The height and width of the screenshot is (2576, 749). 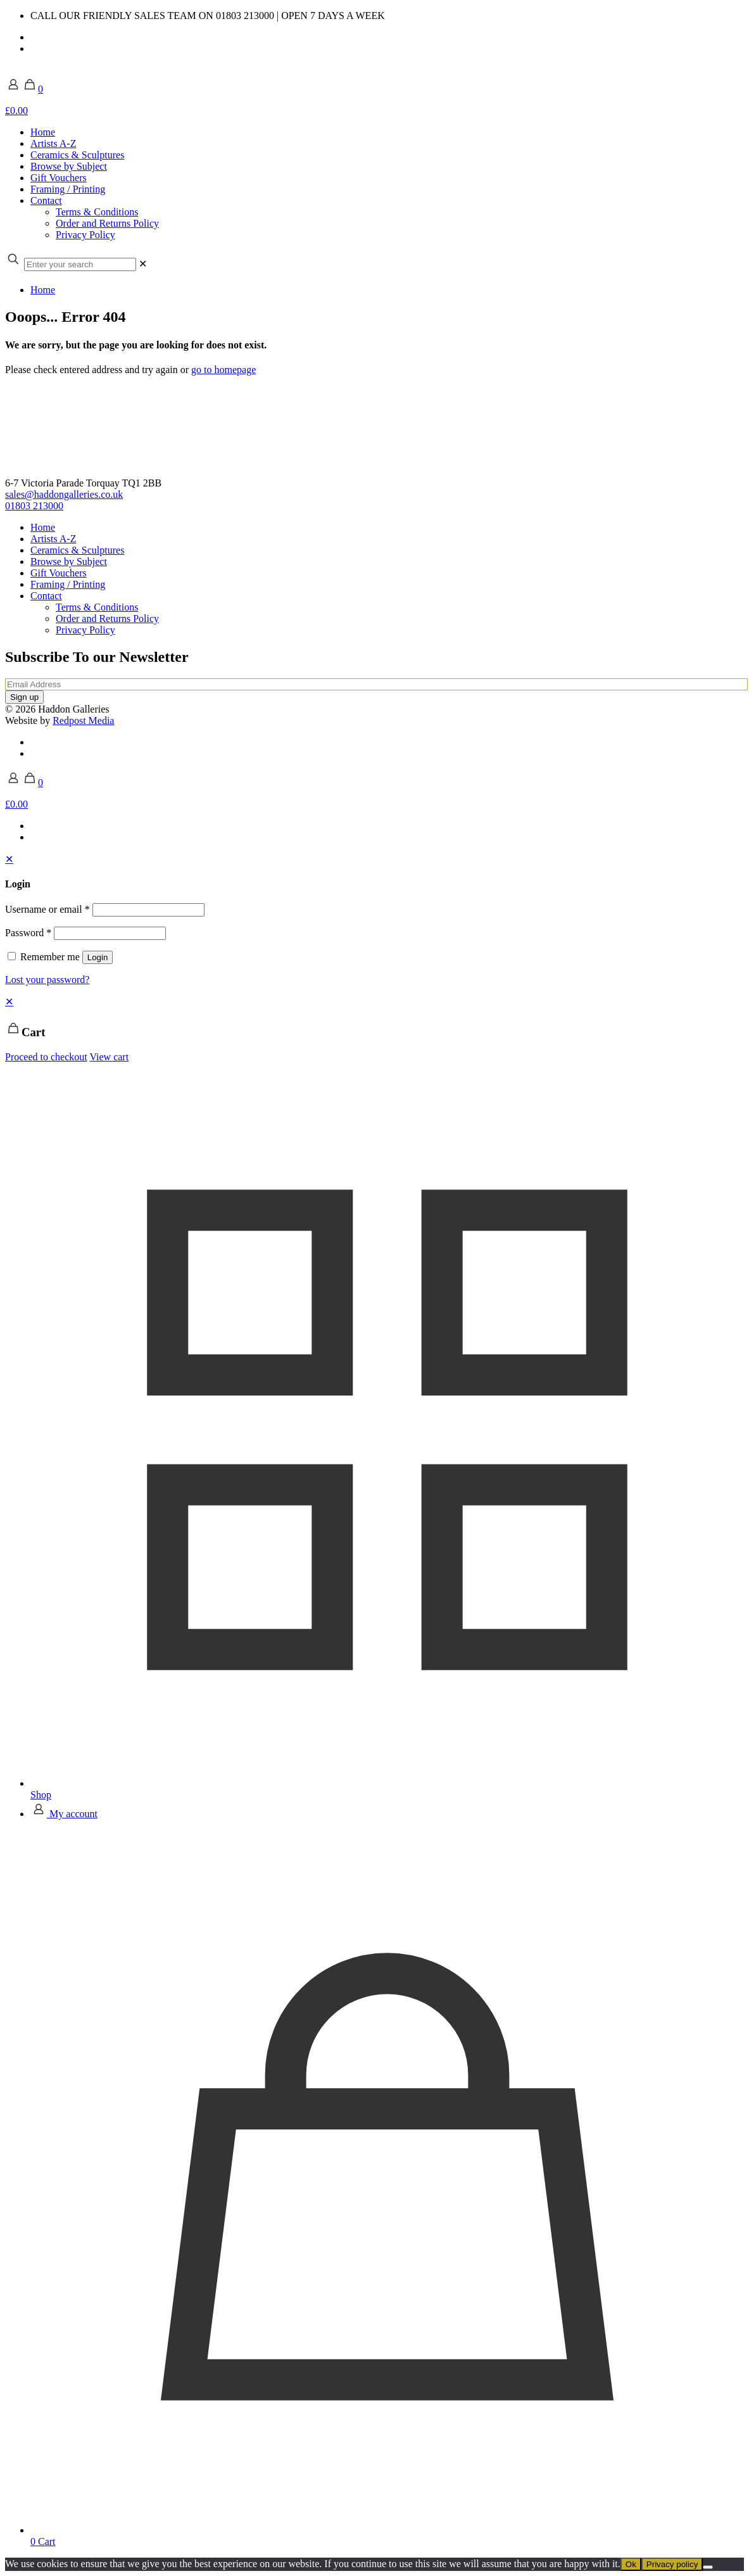 What do you see at coordinates (83, 720) in the screenshot?
I see `Redpost Media` at bounding box center [83, 720].